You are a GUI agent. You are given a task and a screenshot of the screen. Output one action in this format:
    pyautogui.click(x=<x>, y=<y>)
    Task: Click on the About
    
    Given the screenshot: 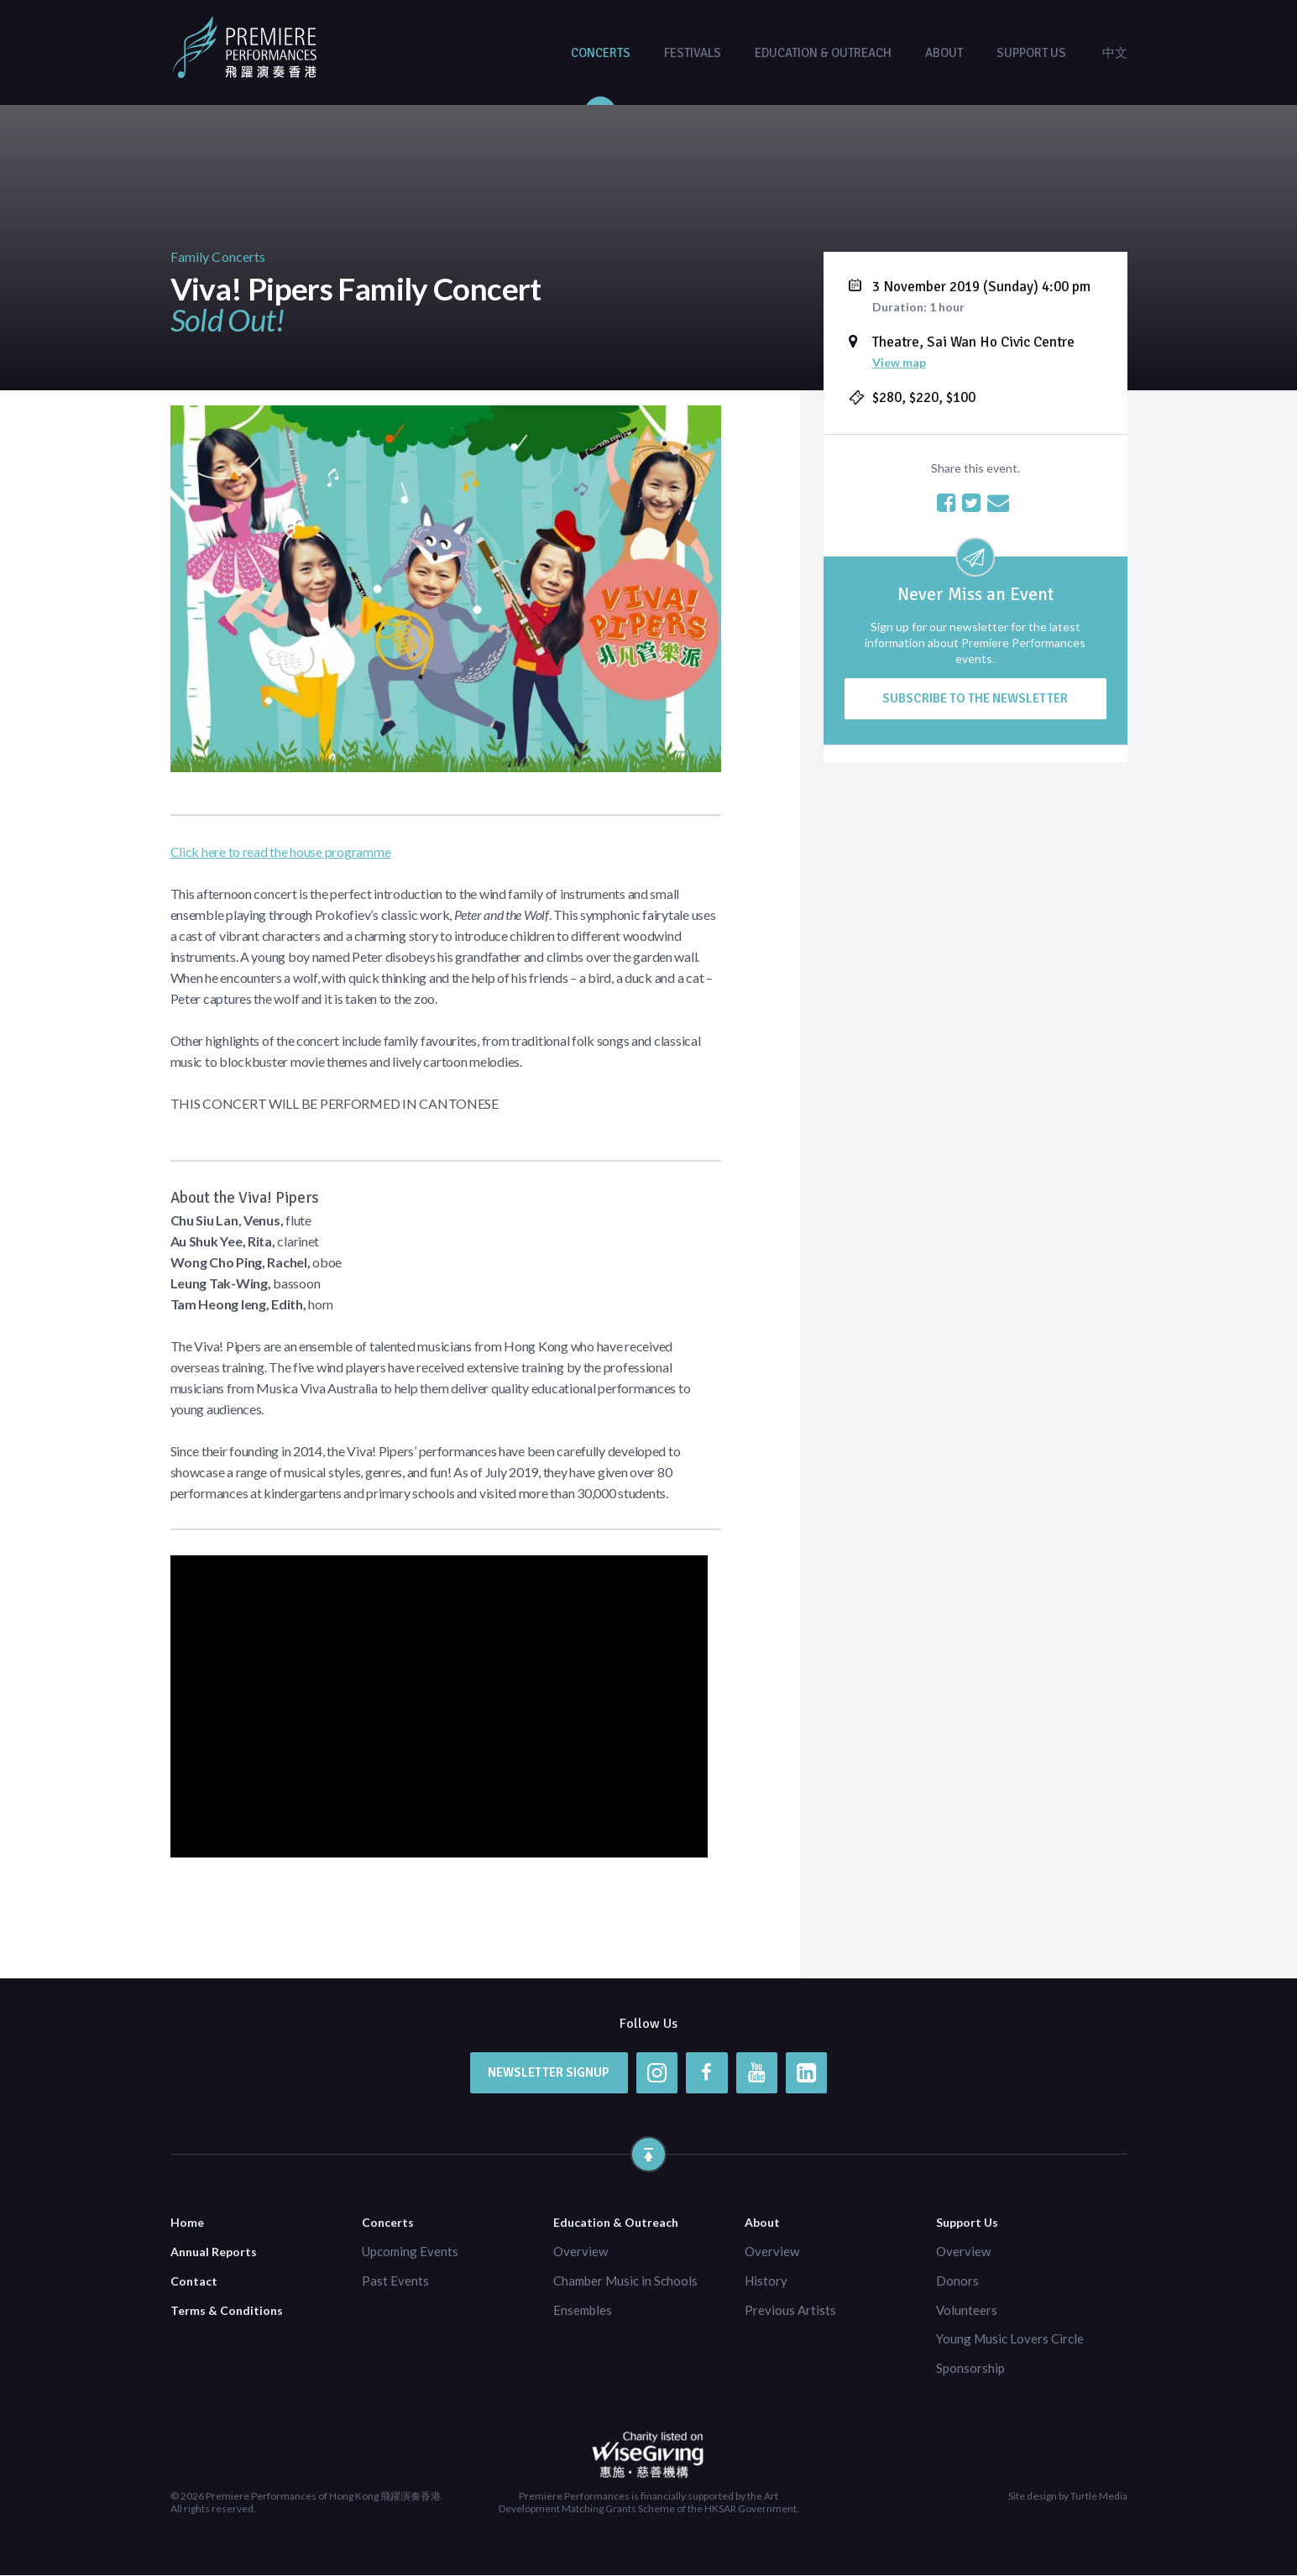 What is the action you would take?
    pyautogui.click(x=944, y=52)
    